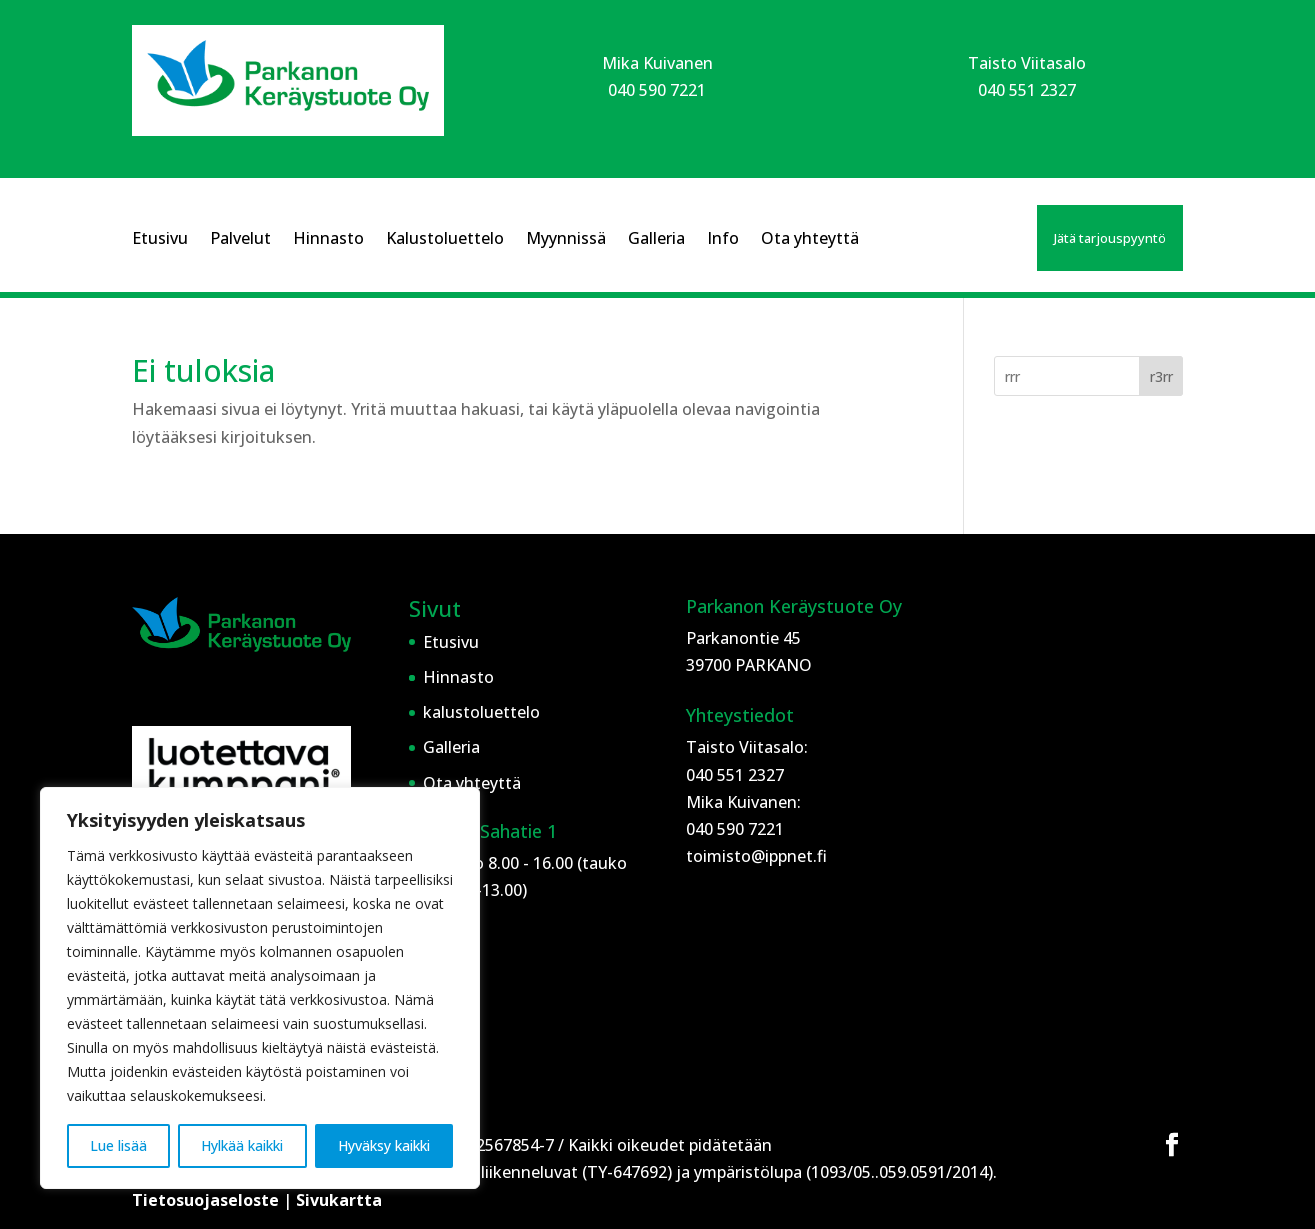 Image resolution: width=1315 pixels, height=1229 pixels. I want to click on 040 551 2327, so click(1027, 90).